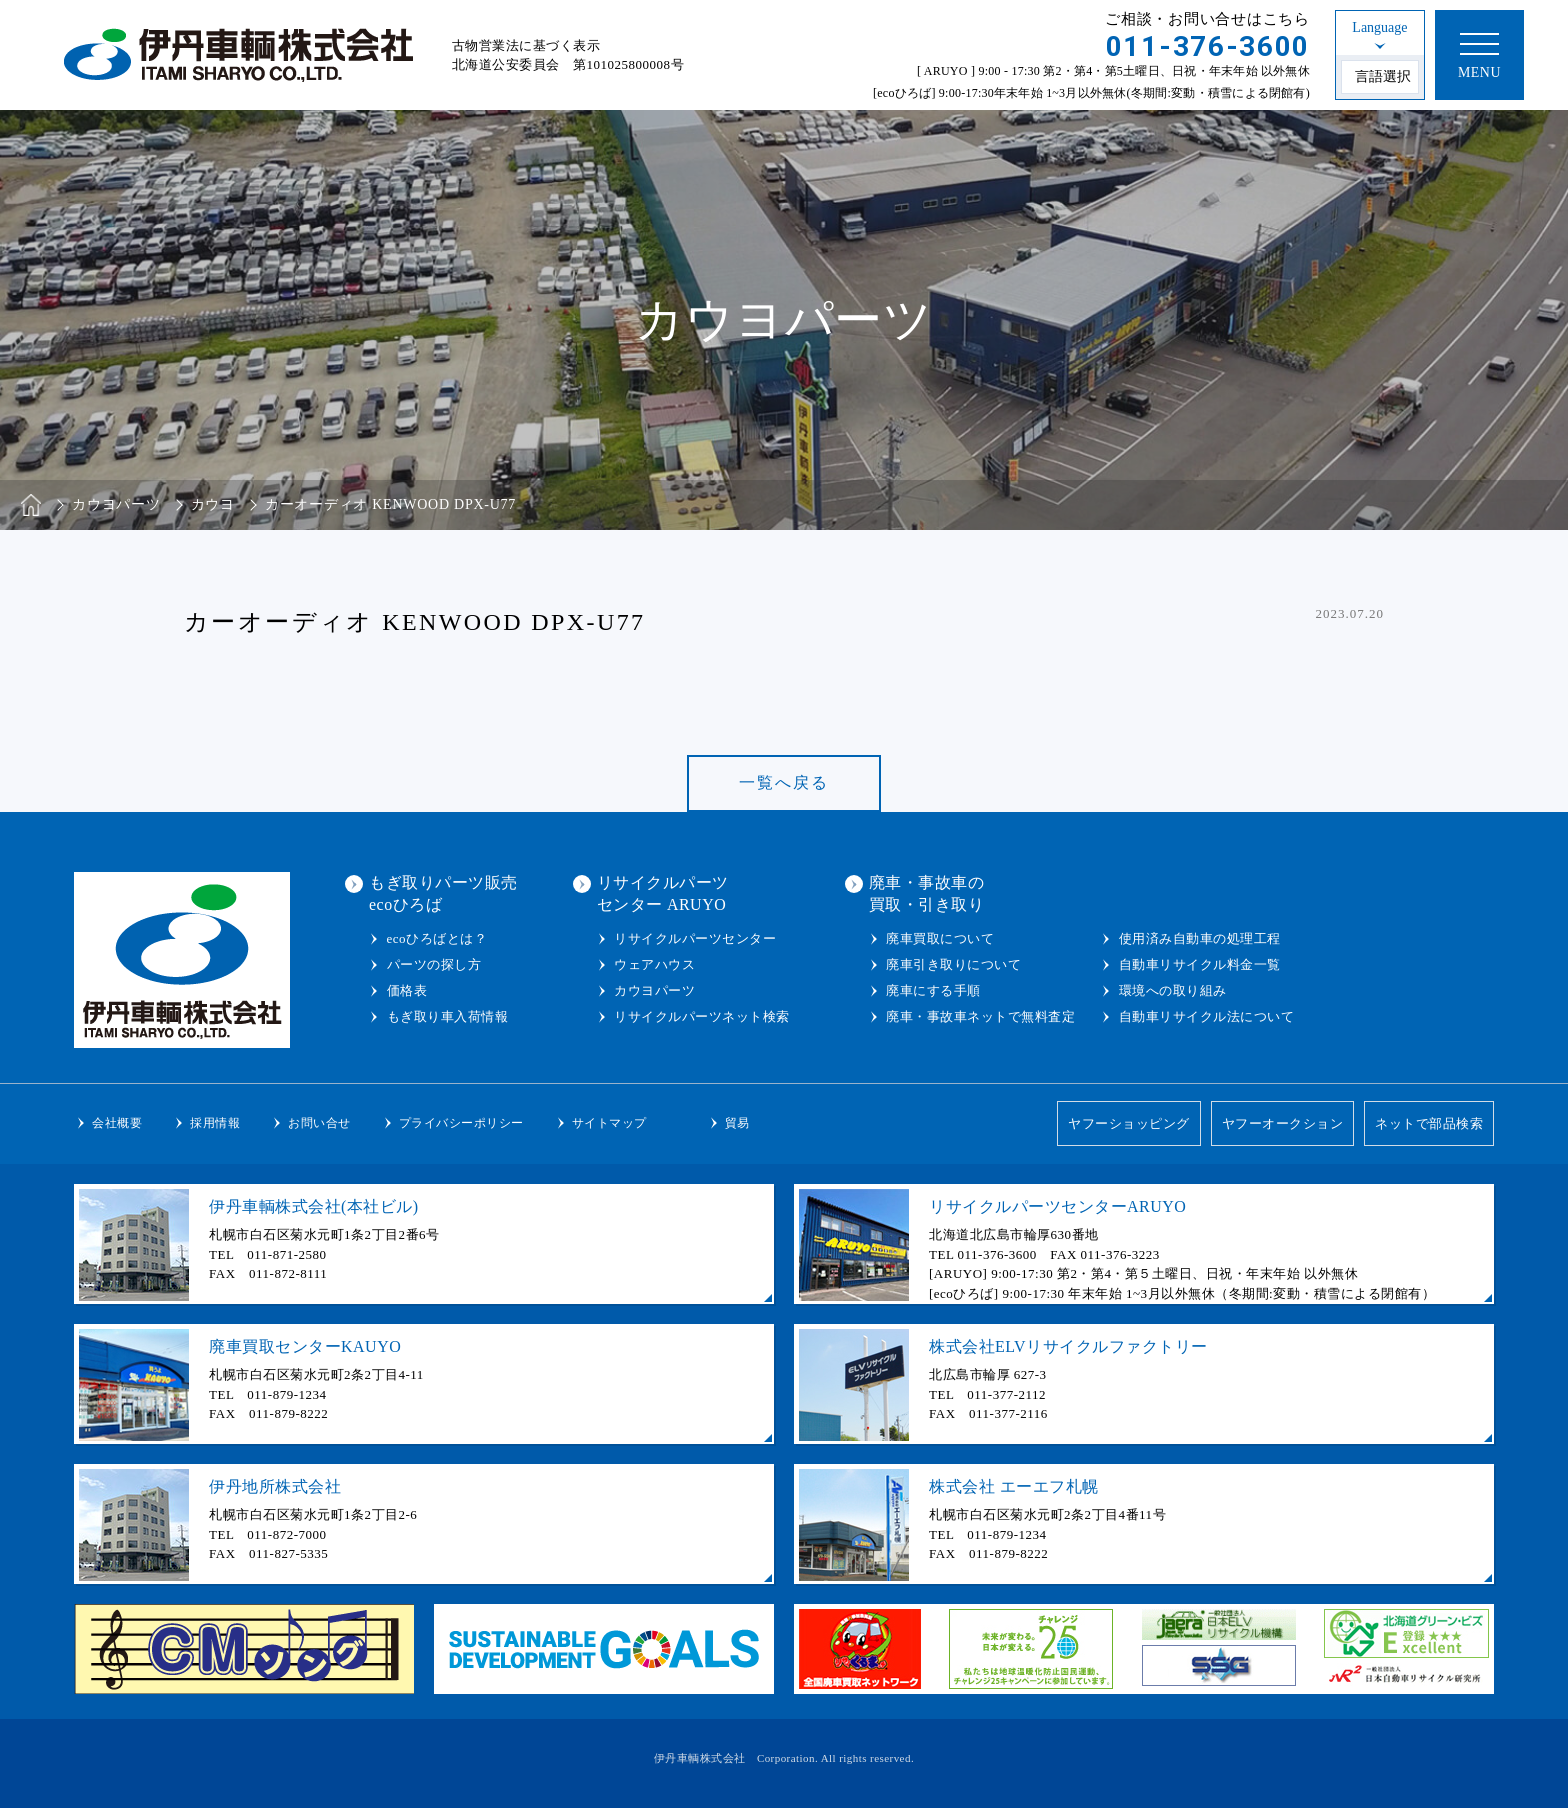  Describe the element at coordinates (784, 782) in the screenshot. I see `一覧へ戻る` at that location.